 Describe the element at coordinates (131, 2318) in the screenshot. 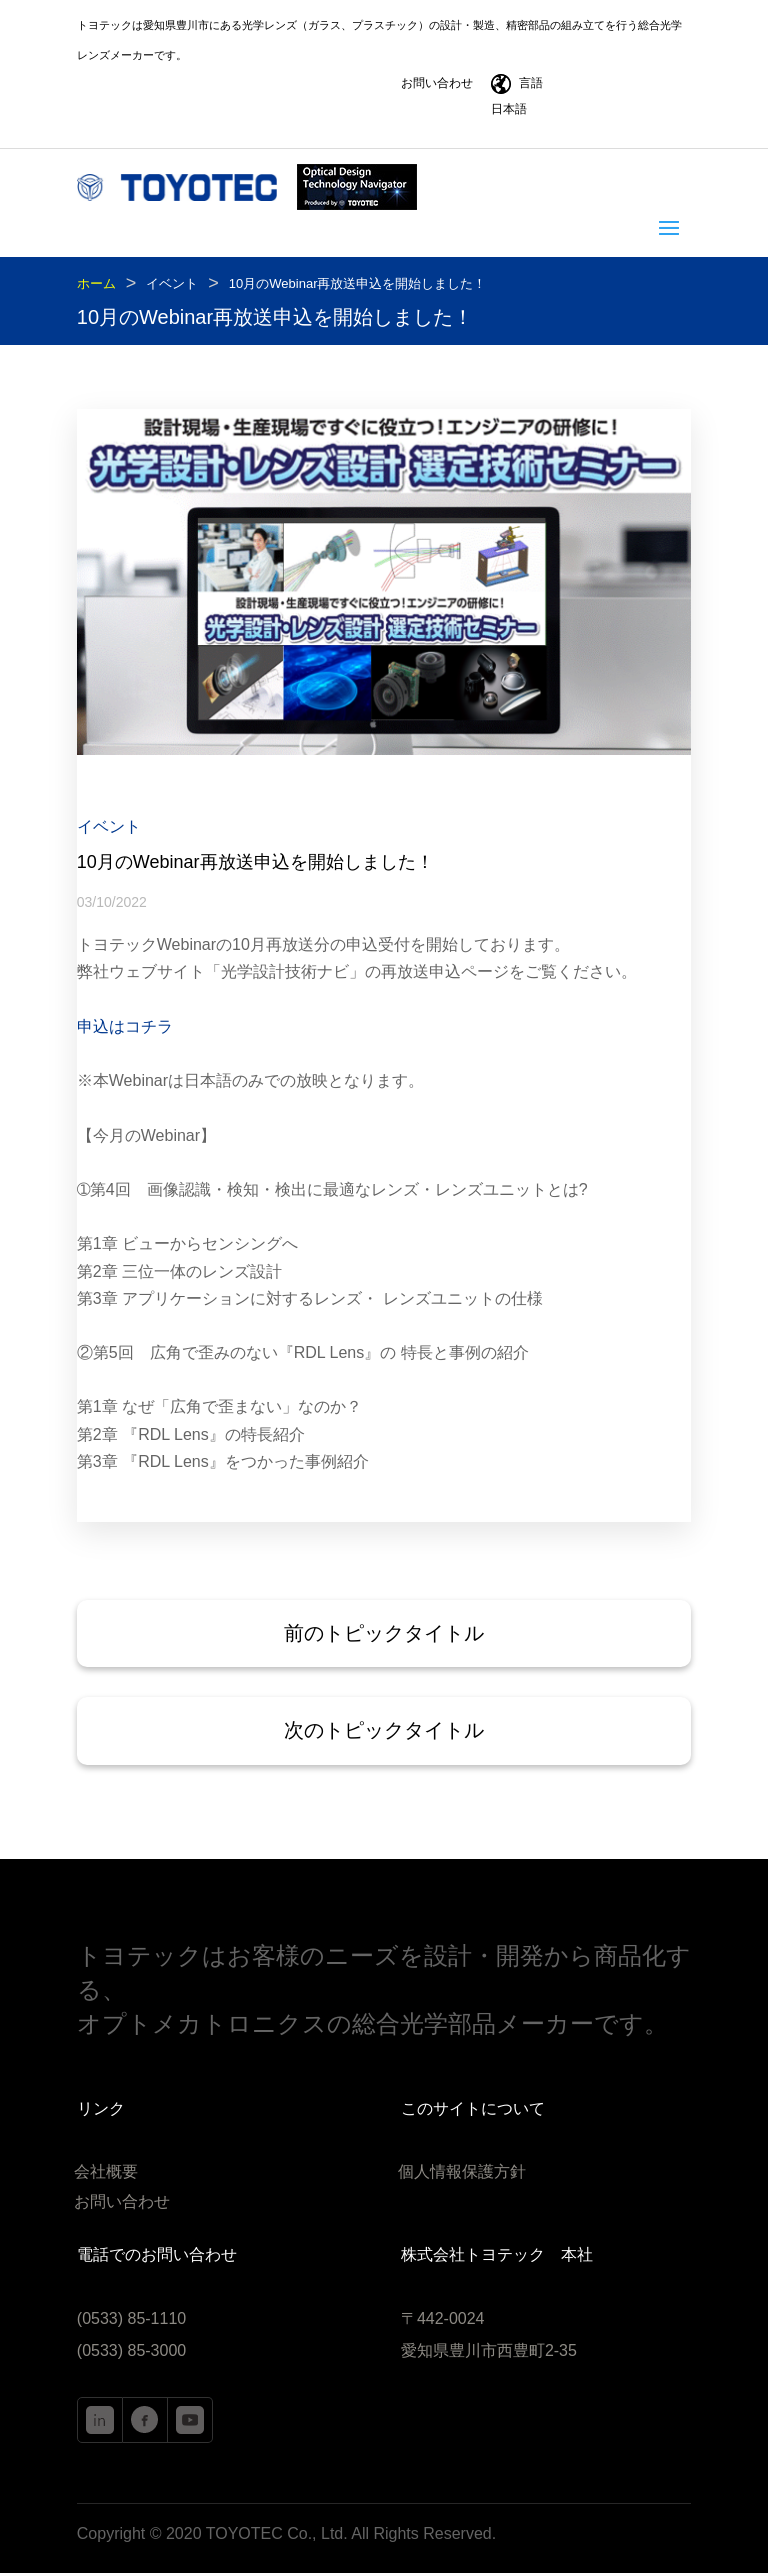

I see `(0533) 85-1110` at that location.